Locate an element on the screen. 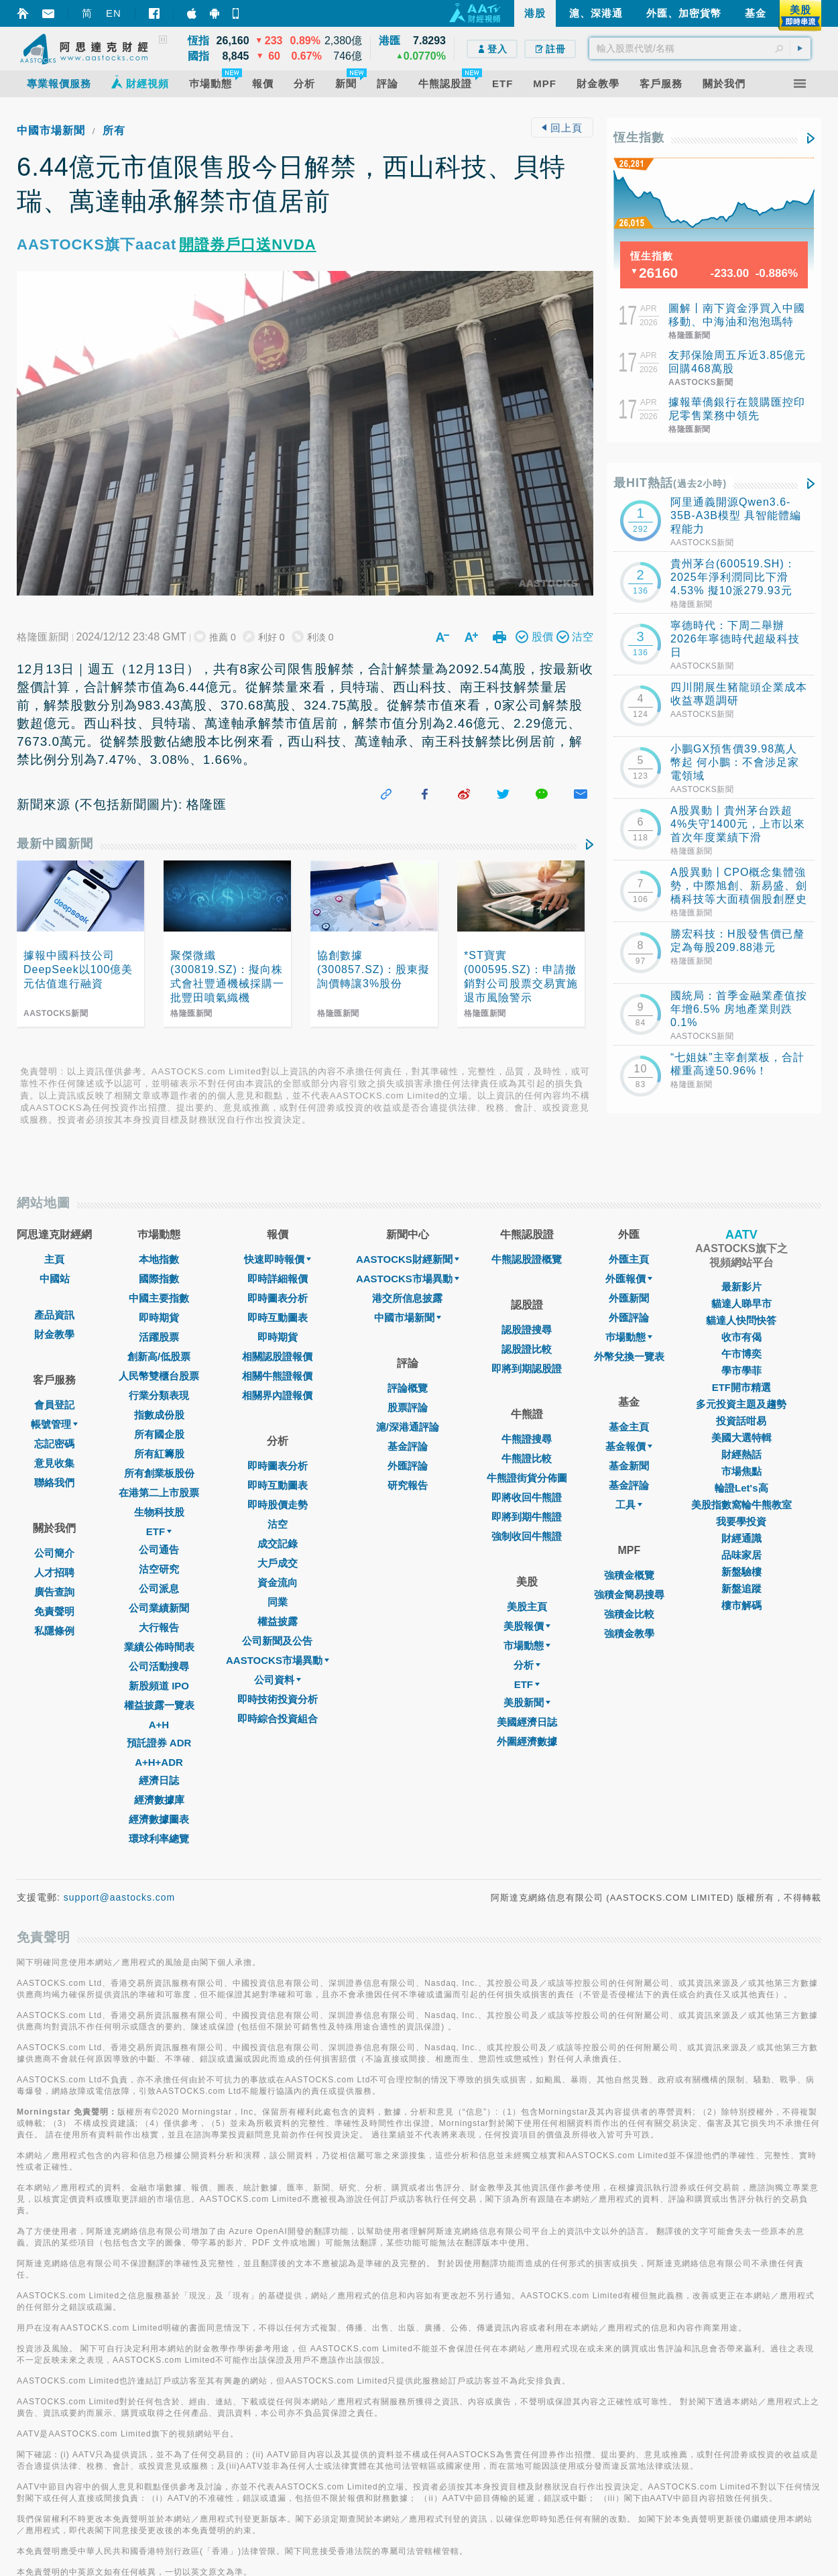  最HIT熱話 is located at coordinates (670, 483).